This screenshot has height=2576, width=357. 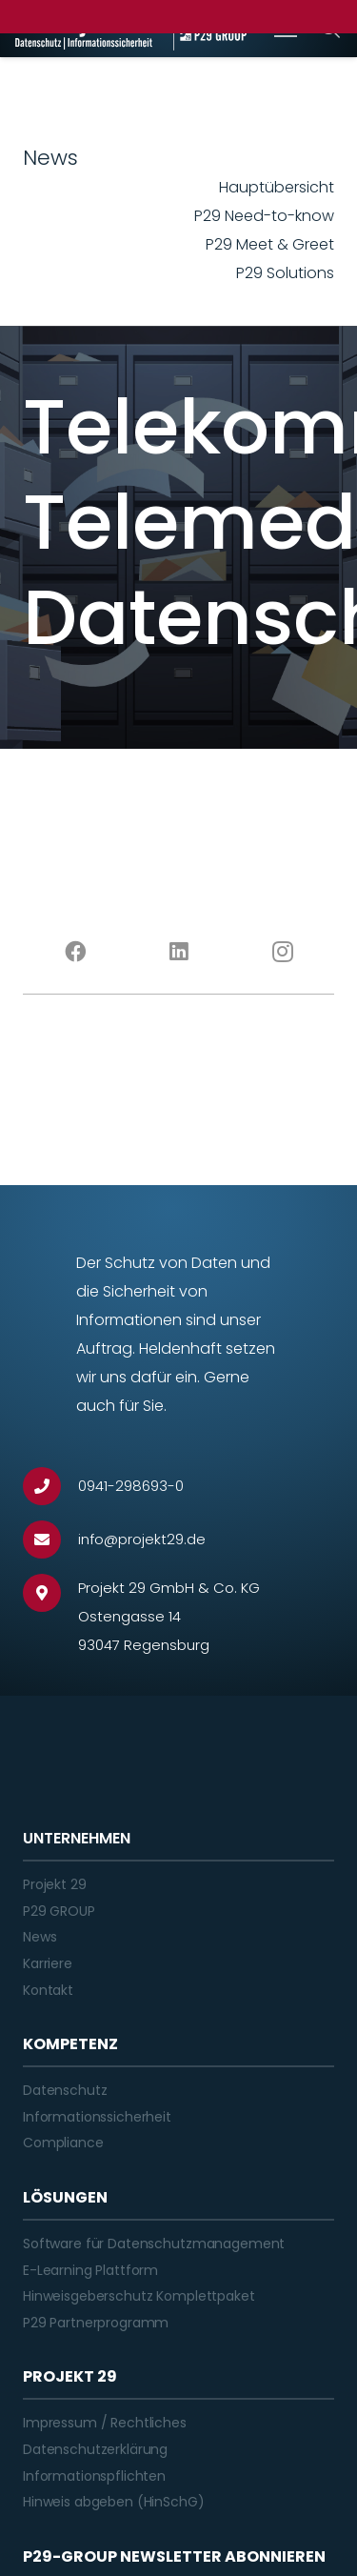 I want to click on [Facebook], so click(x=75, y=951).